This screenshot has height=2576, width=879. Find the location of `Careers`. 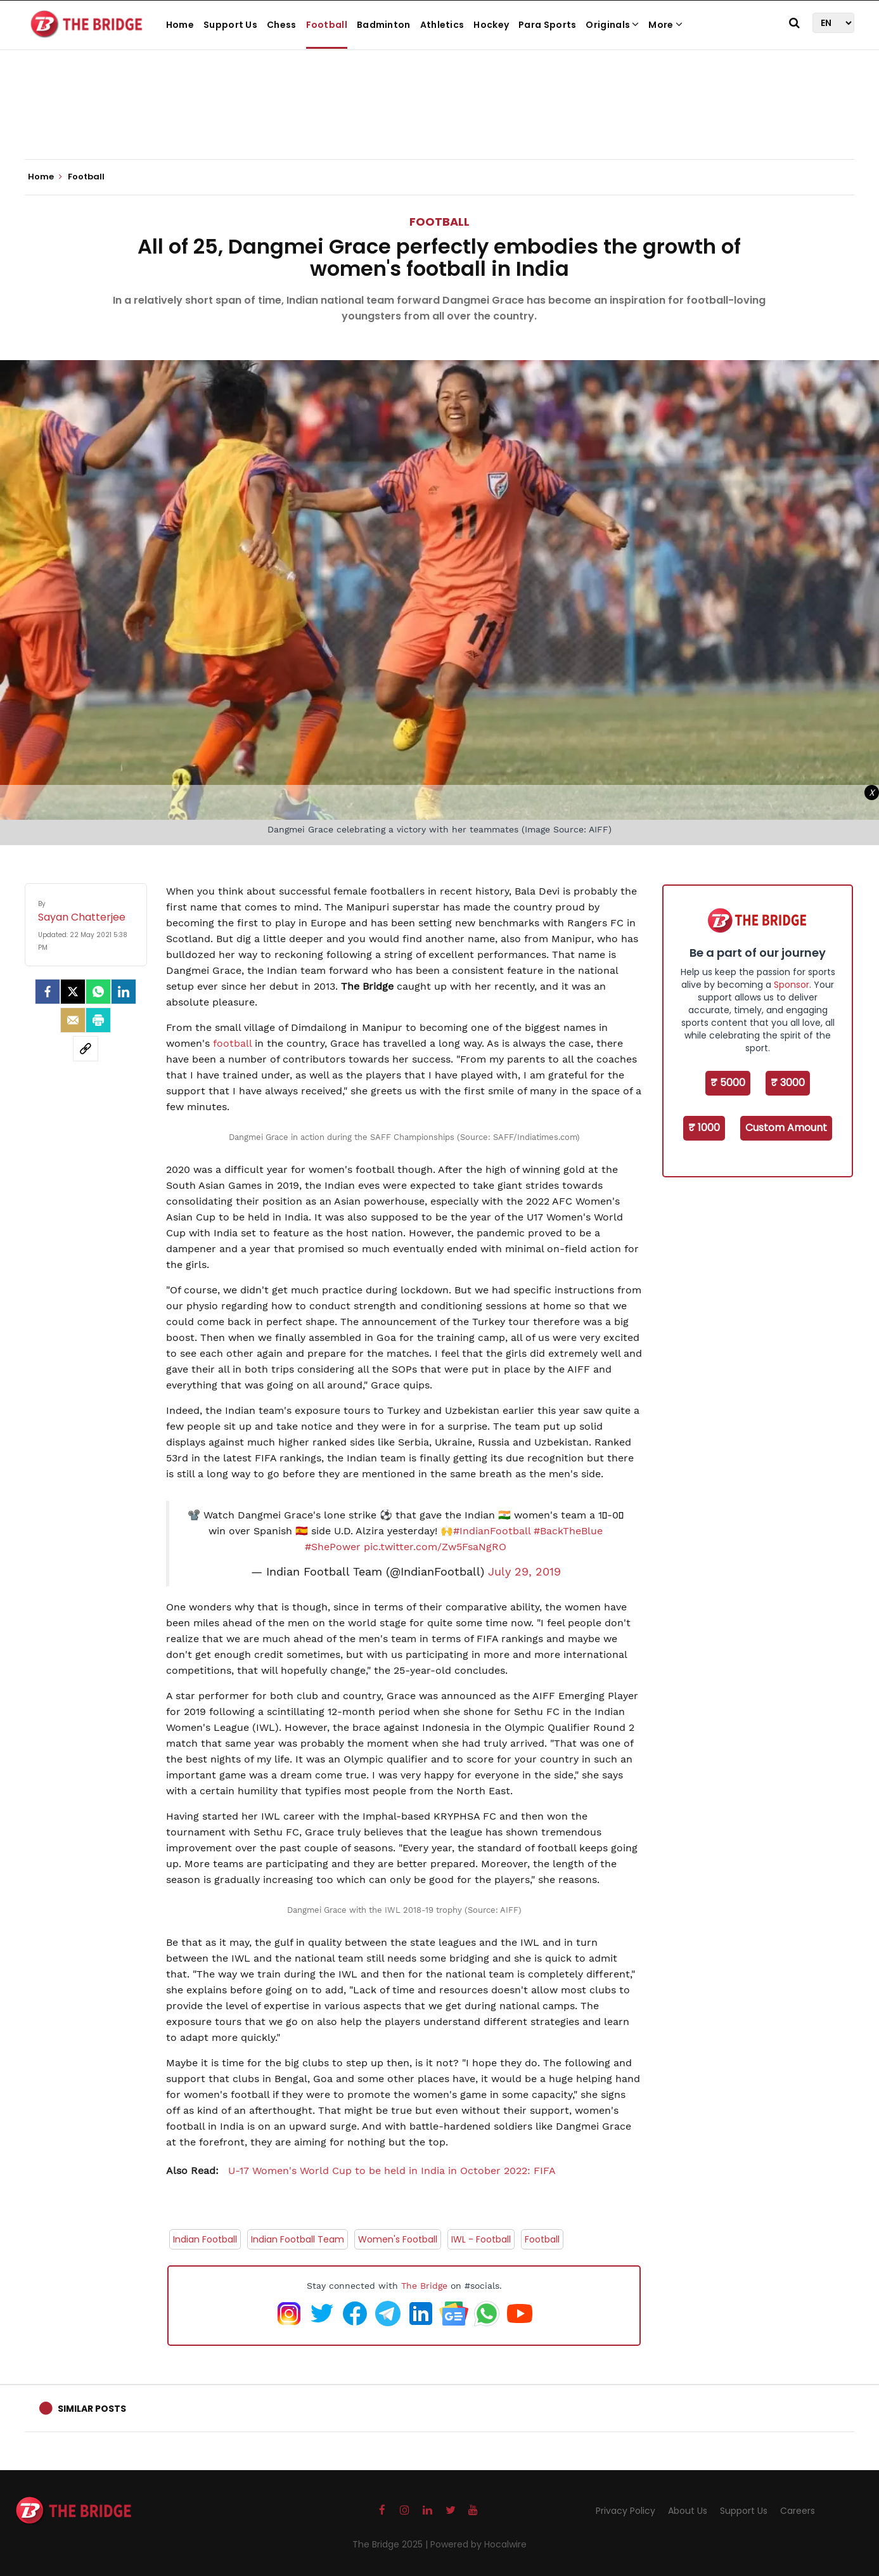

Careers is located at coordinates (797, 2510).